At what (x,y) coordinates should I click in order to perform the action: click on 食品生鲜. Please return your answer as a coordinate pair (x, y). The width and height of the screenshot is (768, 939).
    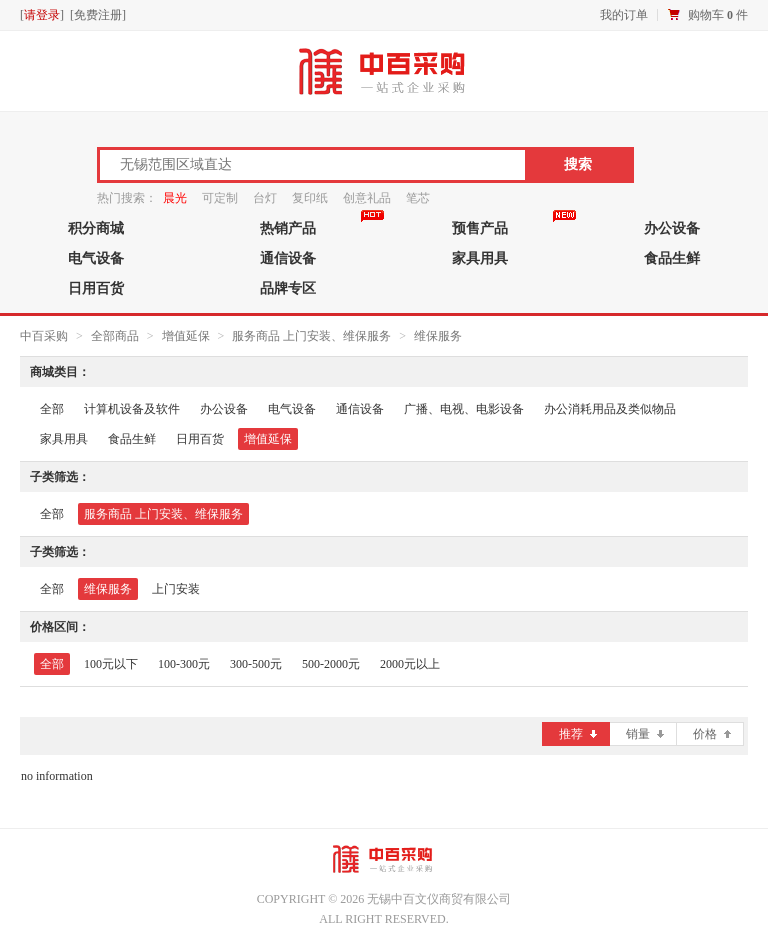
    Looking at the image, I should click on (672, 258).